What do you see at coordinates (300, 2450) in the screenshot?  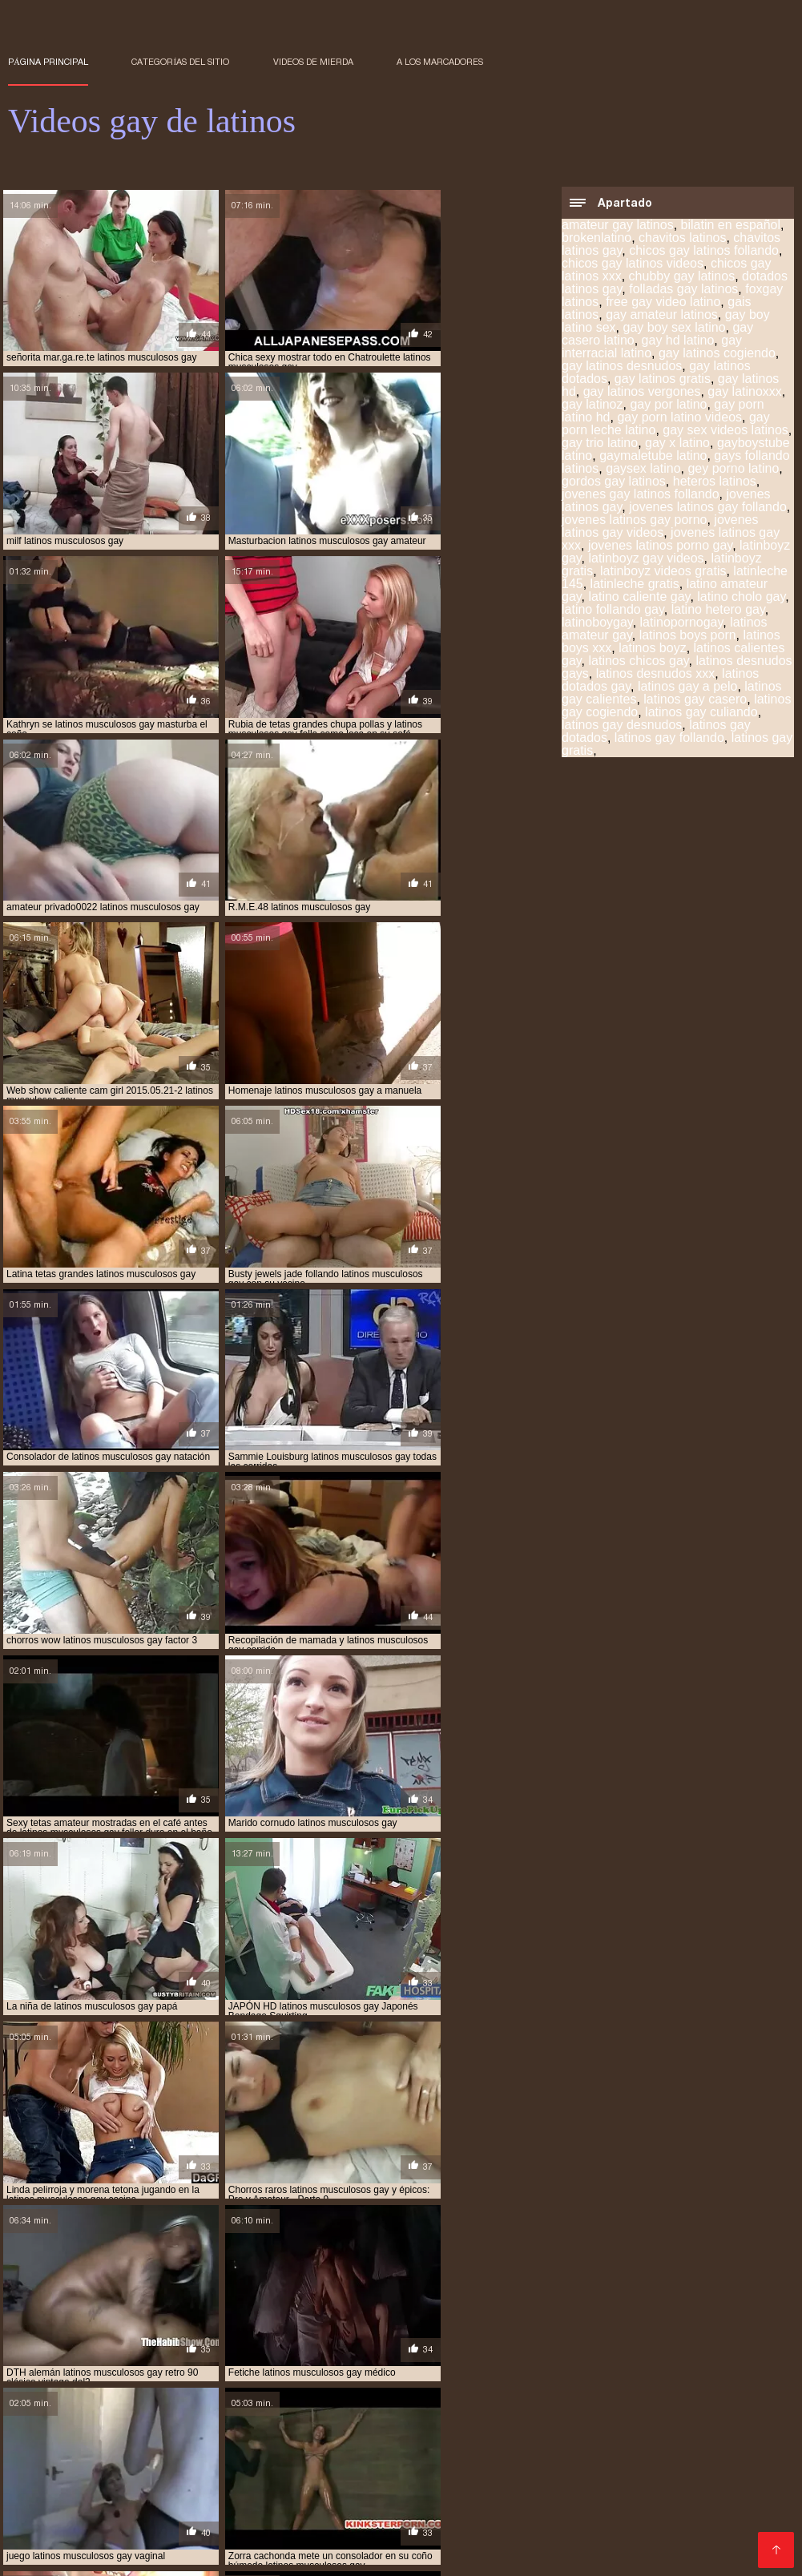 I see `XXX eroticas` at bounding box center [300, 2450].